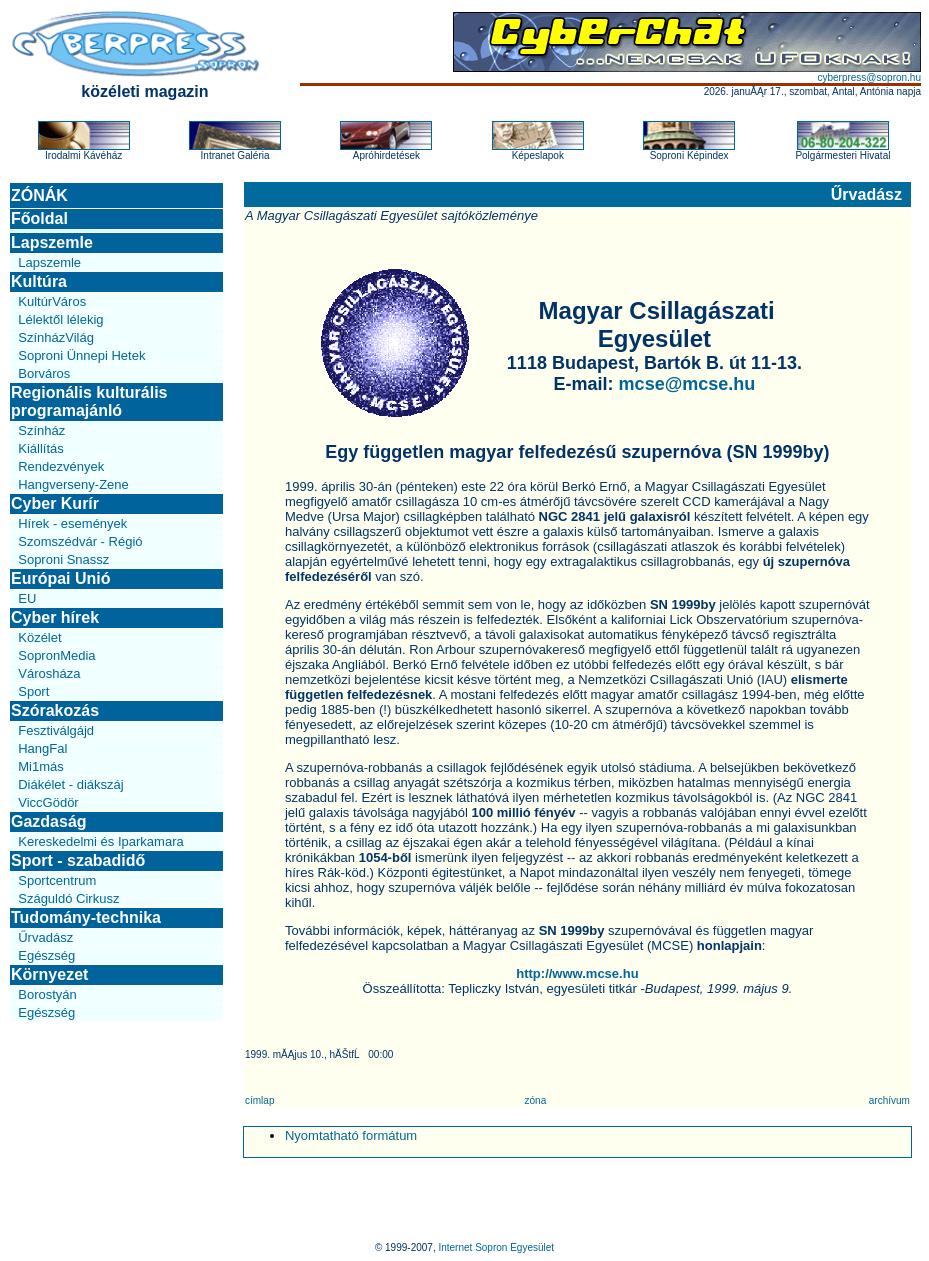  Describe the element at coordinates (49, 974) in the screenshot. I see `Környezet` at that location.